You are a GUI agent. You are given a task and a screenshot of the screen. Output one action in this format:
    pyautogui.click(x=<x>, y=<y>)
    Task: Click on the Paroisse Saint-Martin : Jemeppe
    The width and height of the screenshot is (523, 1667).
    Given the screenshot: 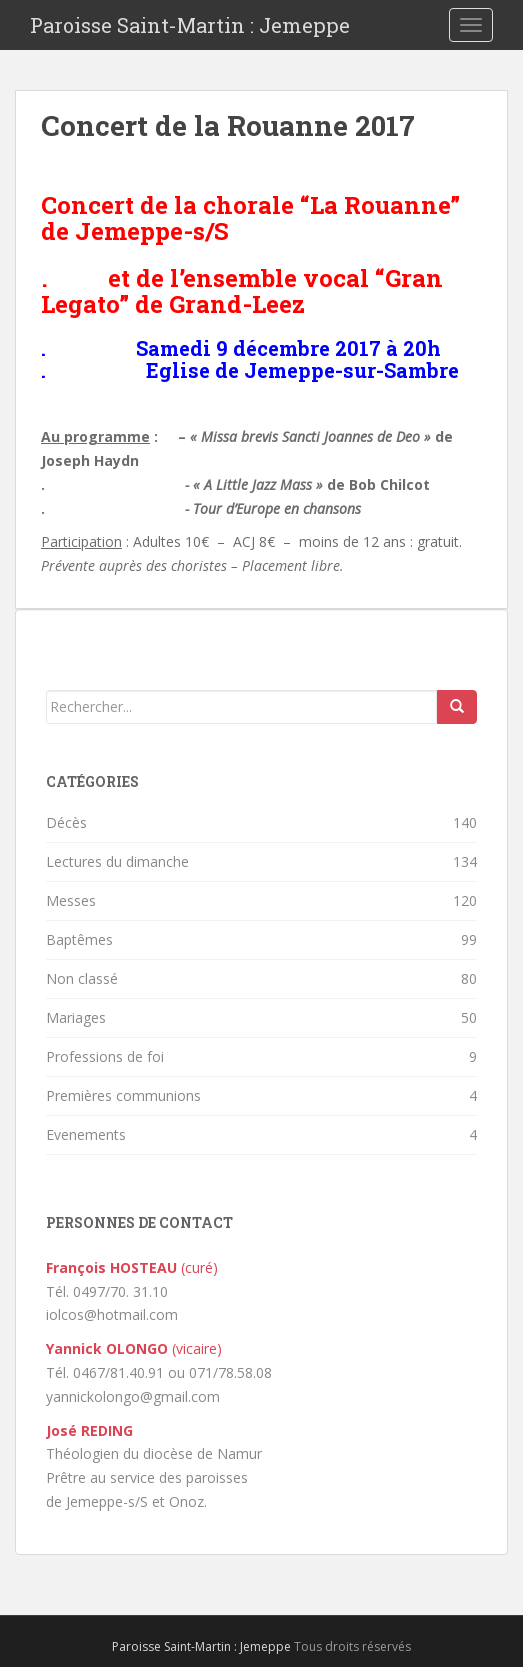 What is the action you would take?
    pyautogui.click(x=190, y=25)
    